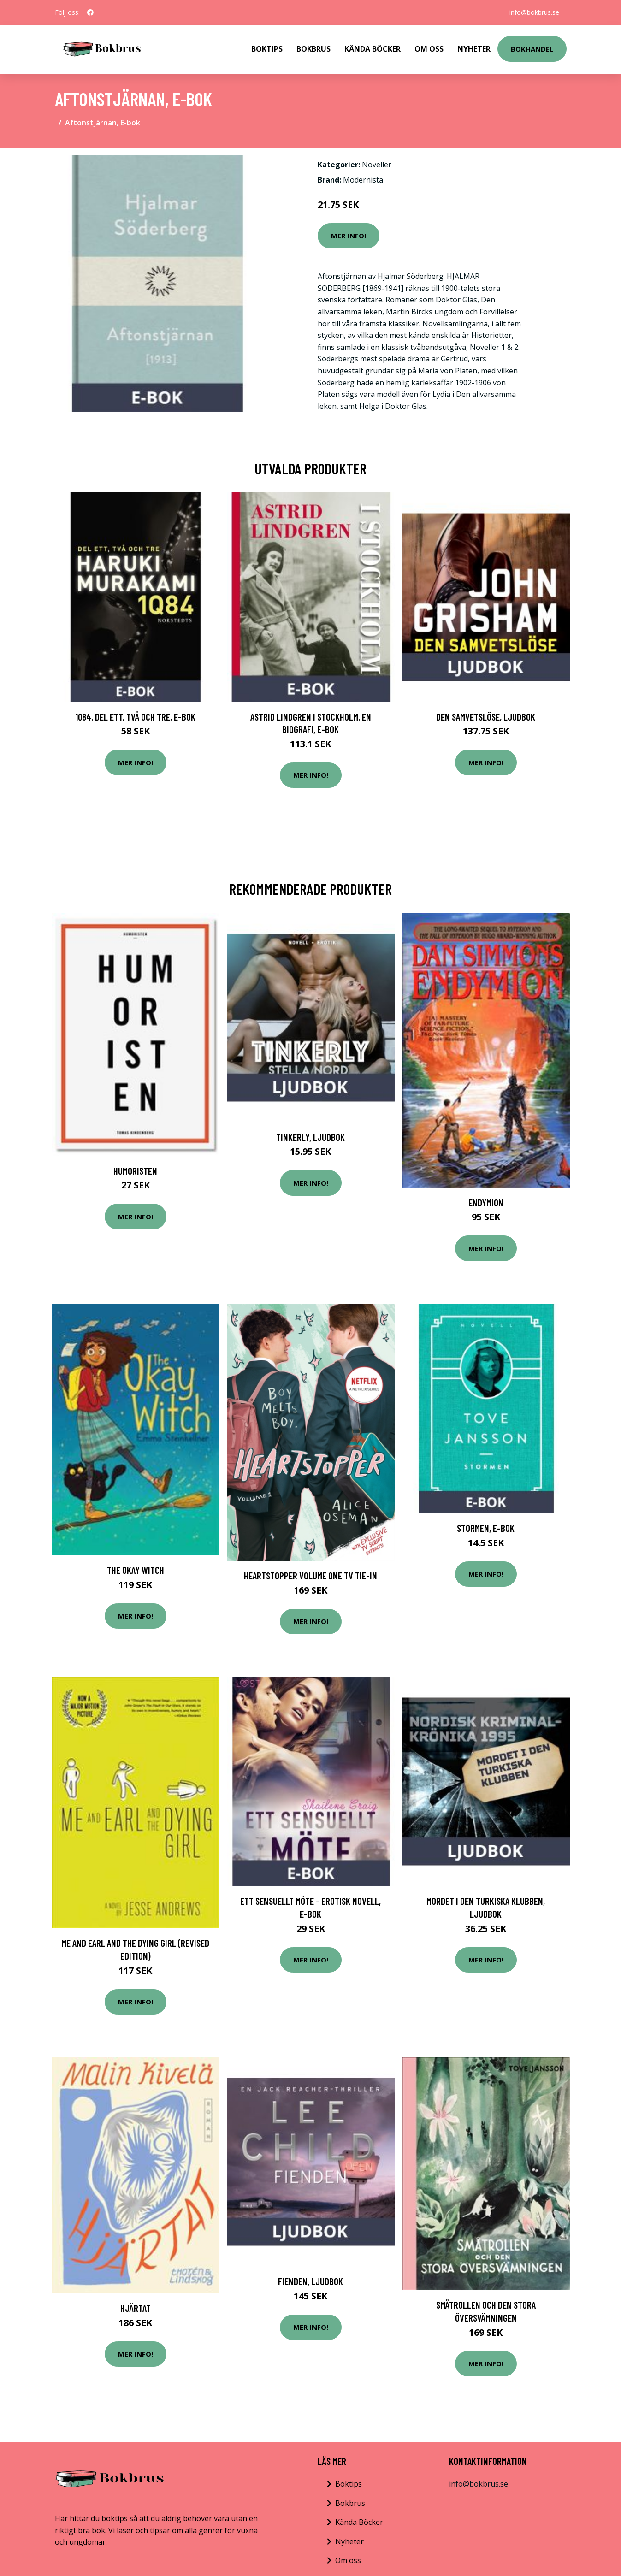 This screenshot has height=2576, width=621. Describe the element at coordinates (372, 49) in the screenshot. I see `Kända Böcker` at that location.